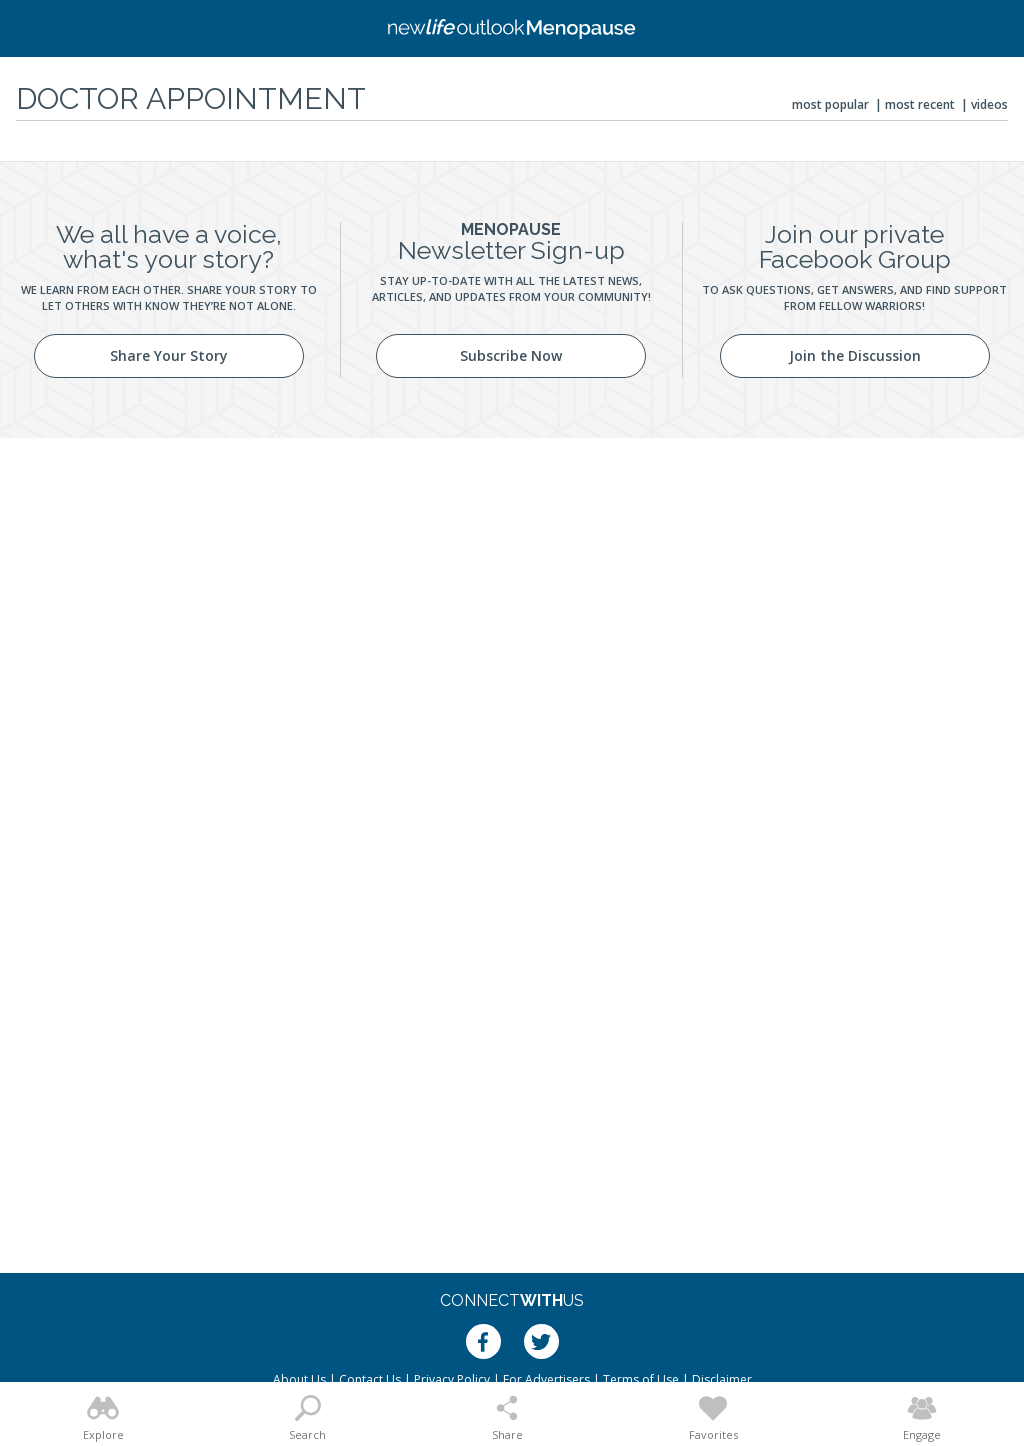  Describe the element at coordinates (370, 1379) in the screenshot. I see `Contact Us` at that location.